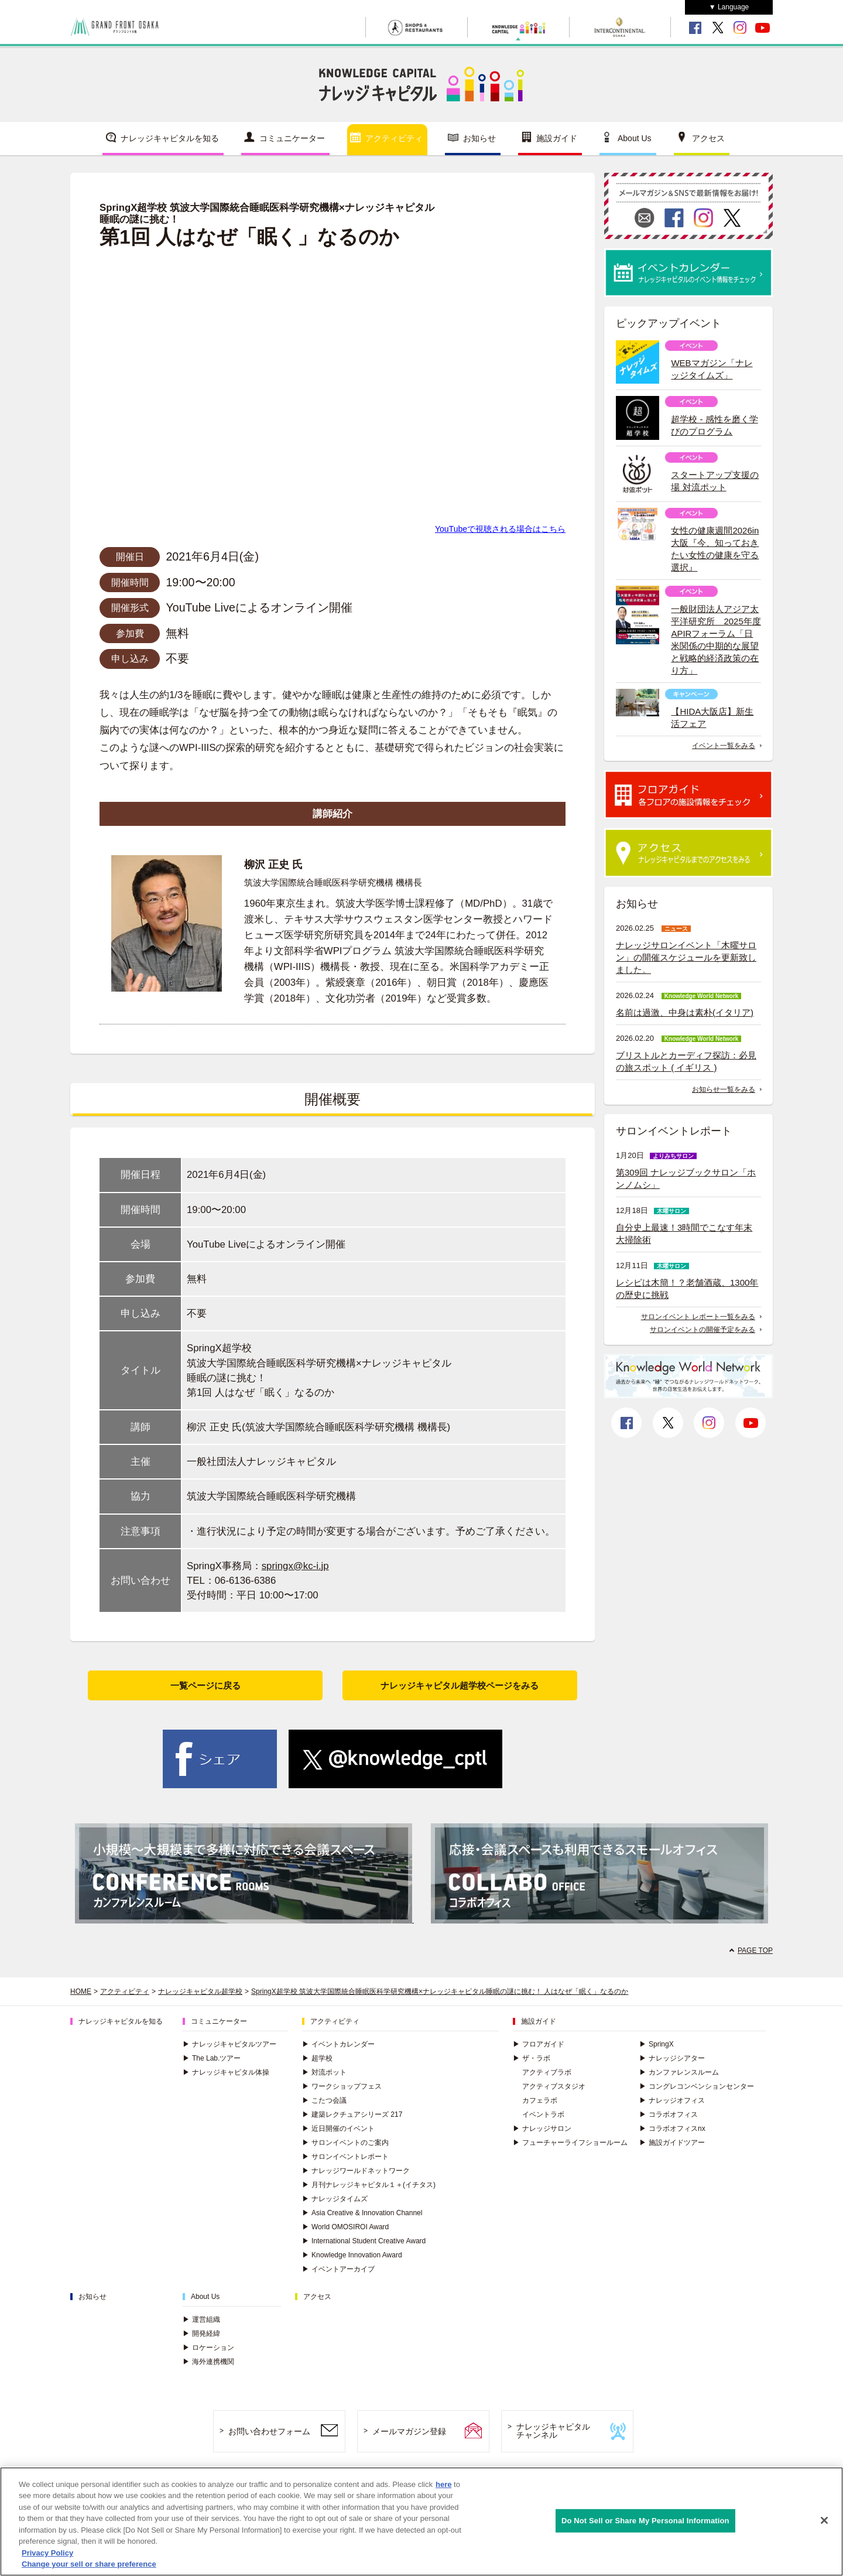 The height and width of the screenshot is (2576, 843). I want to click on ナレッジサロンイベント「木曜サロン」の開催スケジュールを更新致しました。, so click(686, 957).